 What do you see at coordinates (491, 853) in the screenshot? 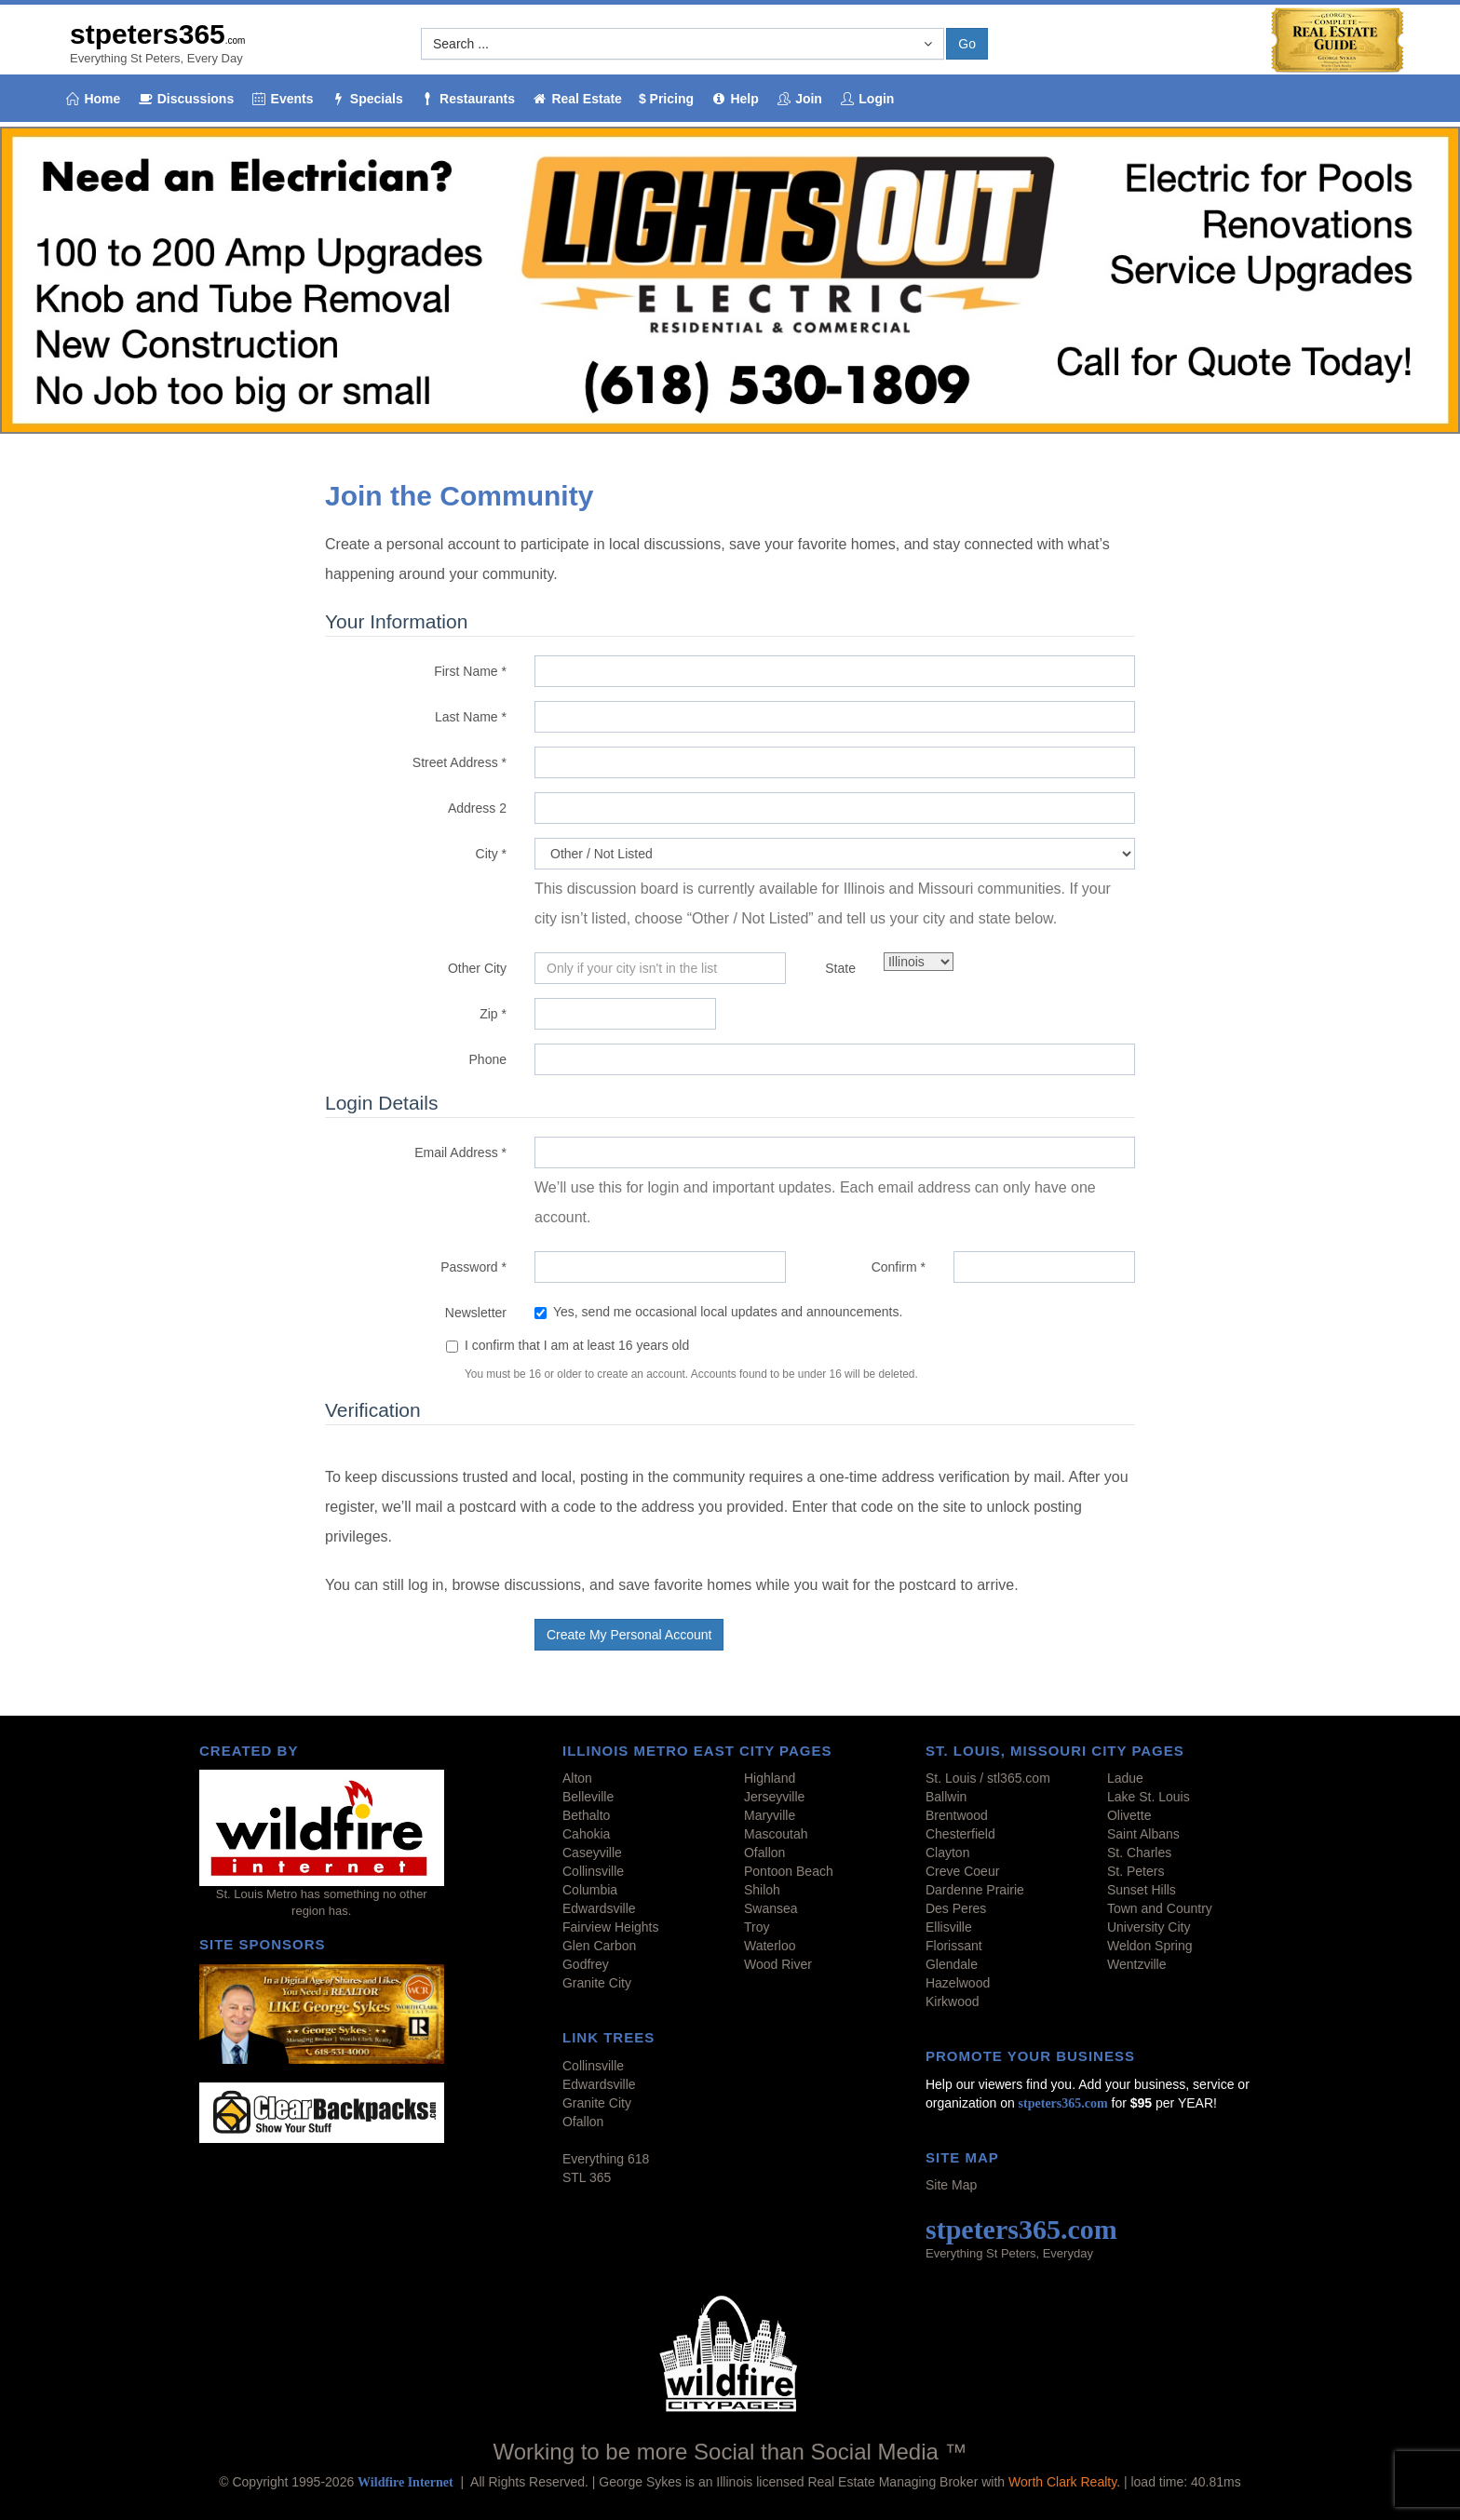
I see `City *` at bounding box center [491, 853].